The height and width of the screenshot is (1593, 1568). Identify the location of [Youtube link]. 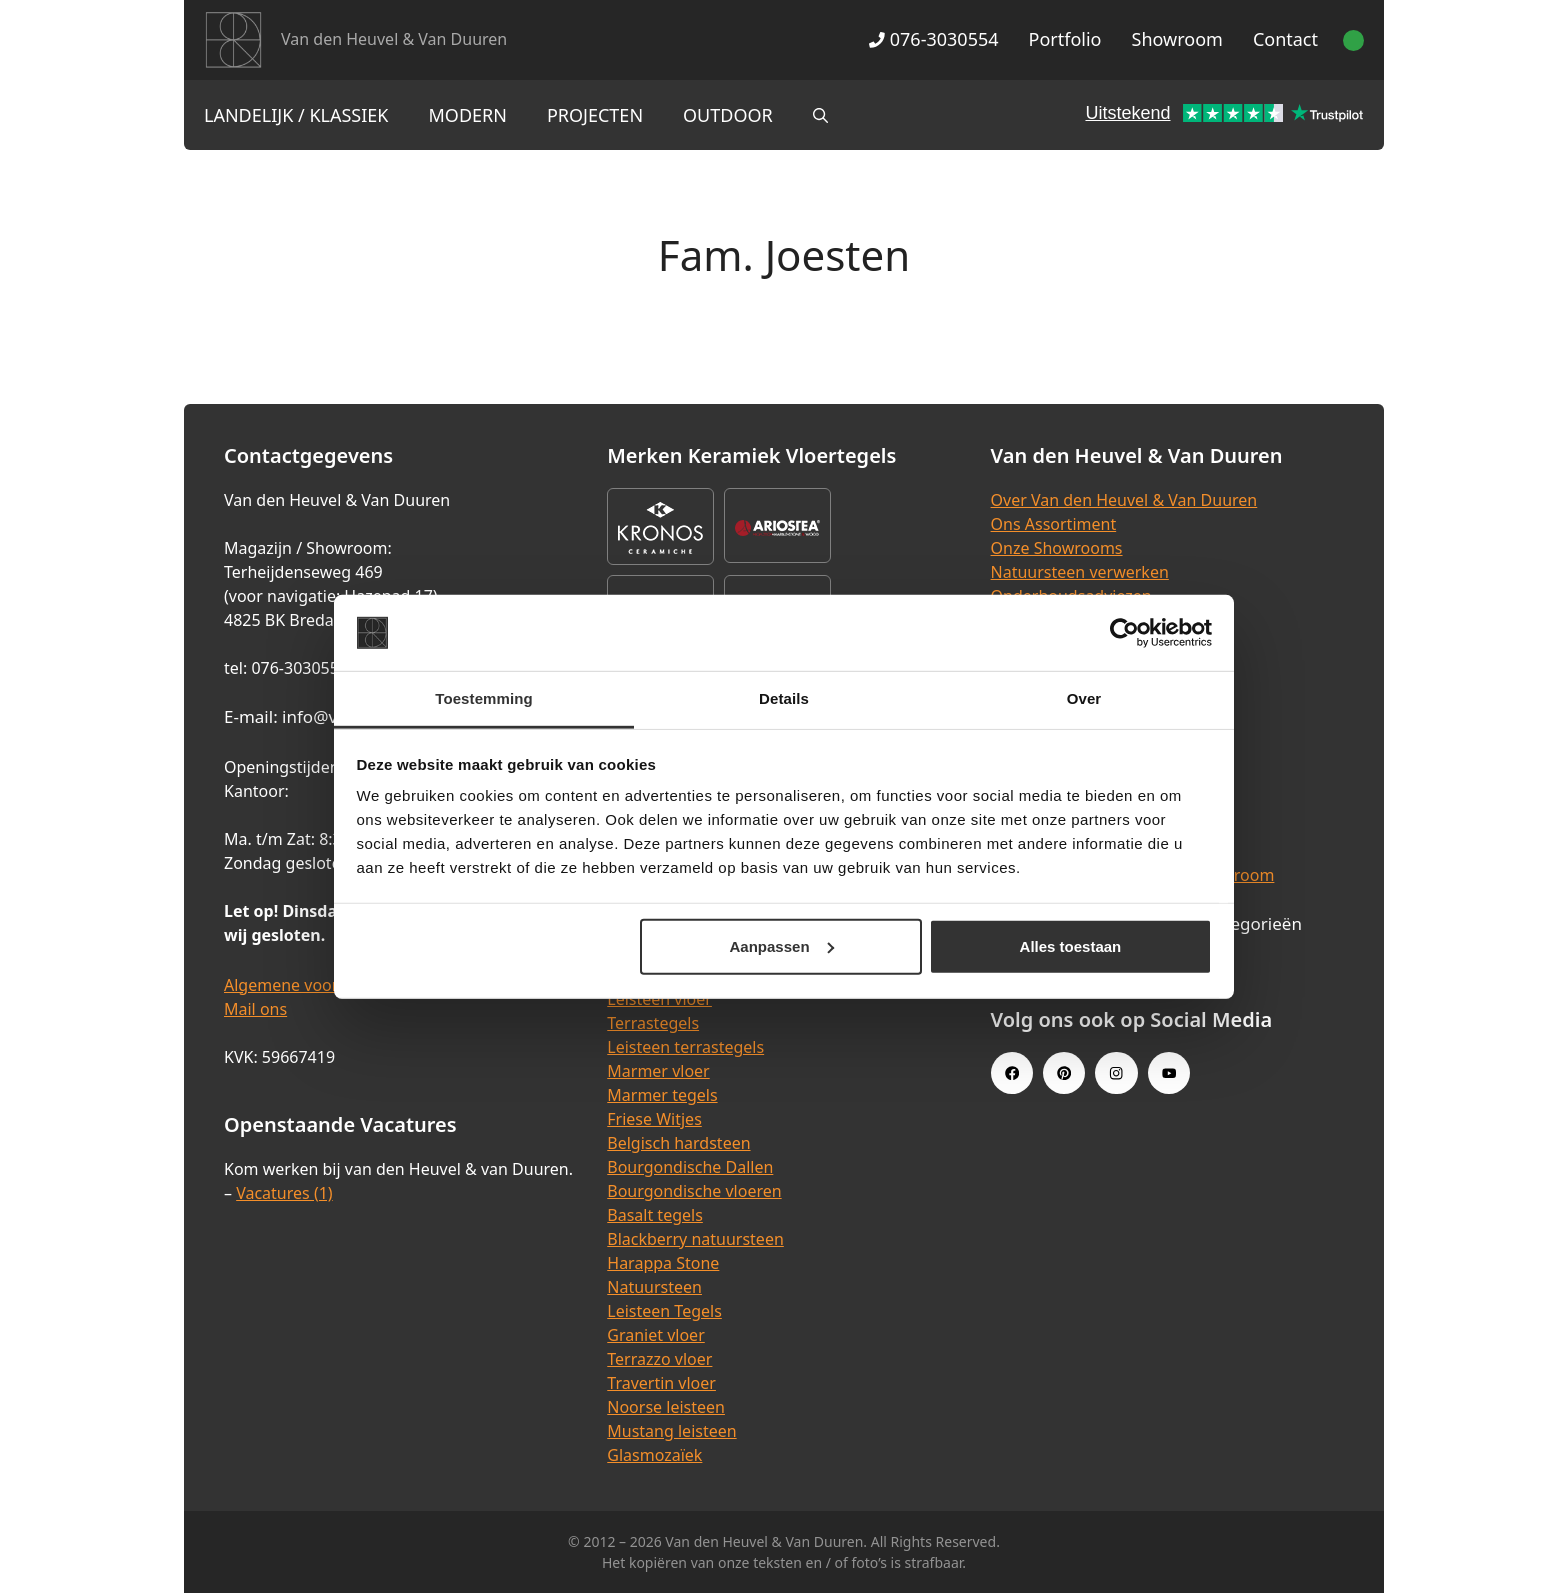
(1169, 1073).